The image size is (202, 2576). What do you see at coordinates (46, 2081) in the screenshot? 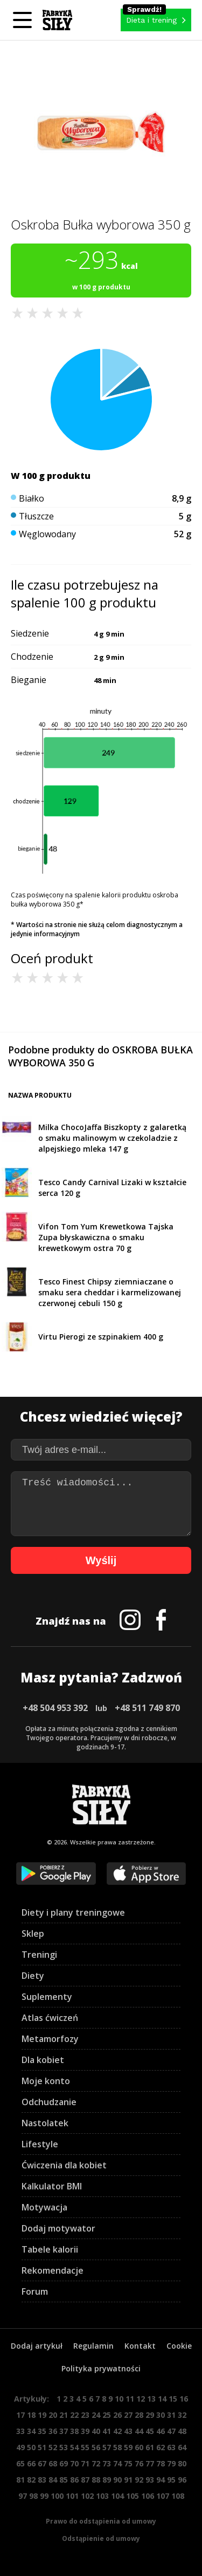
I see `Moje konto` at bounding box center [46, 2081].